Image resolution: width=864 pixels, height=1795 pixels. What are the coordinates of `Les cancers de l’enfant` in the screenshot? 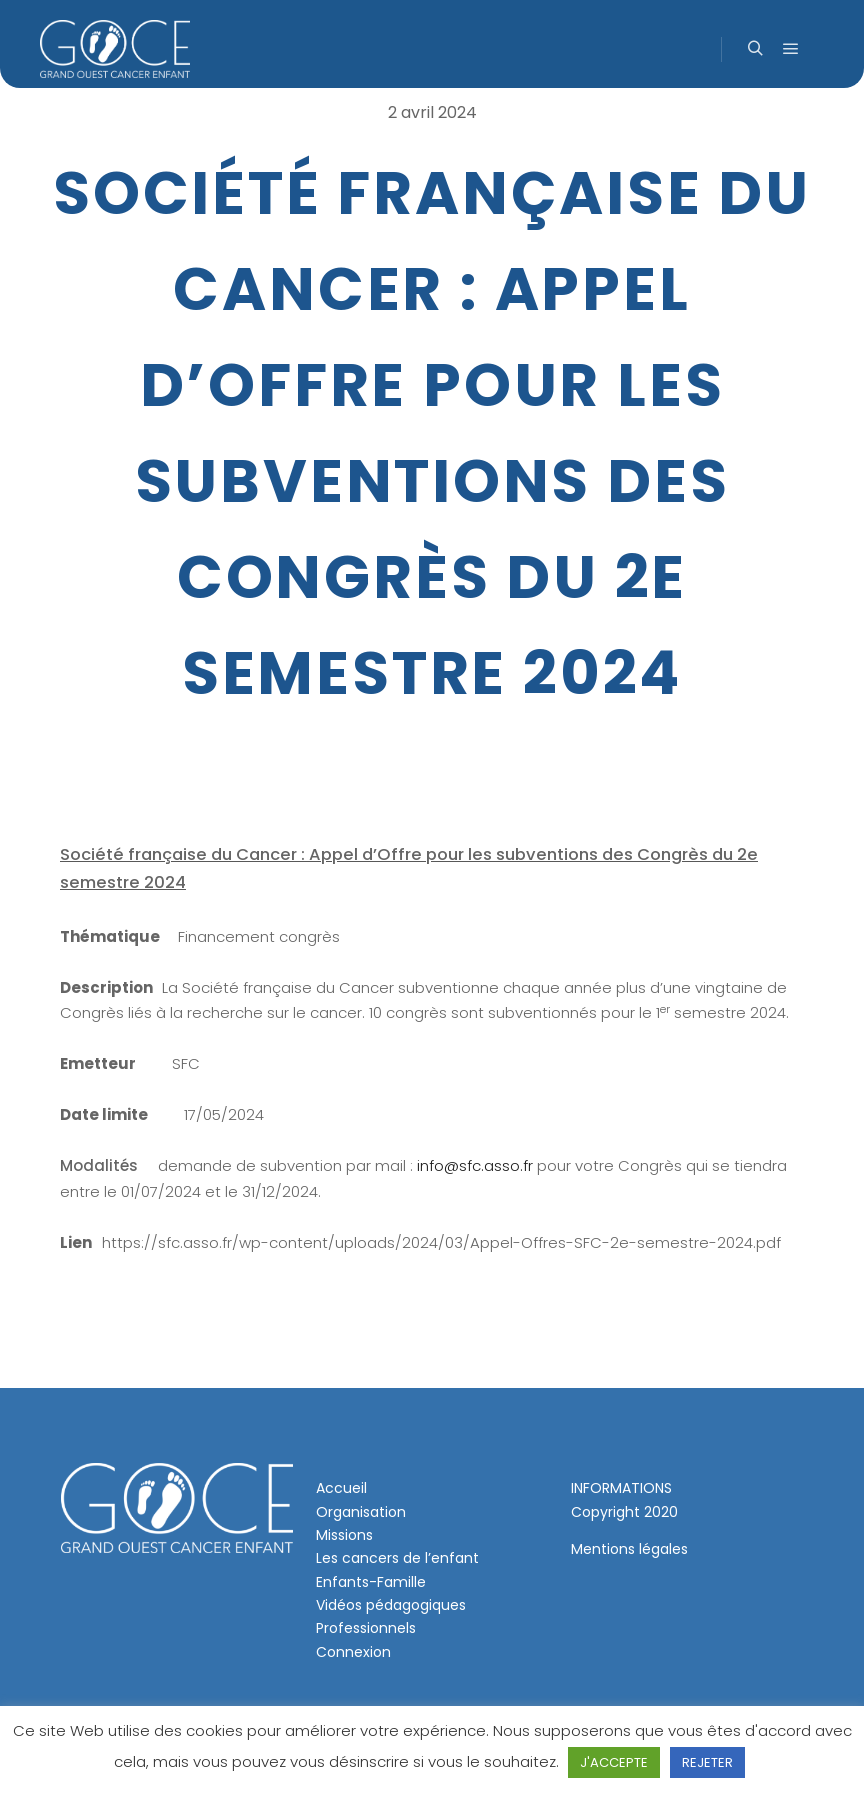 It's located at (397, 1558).